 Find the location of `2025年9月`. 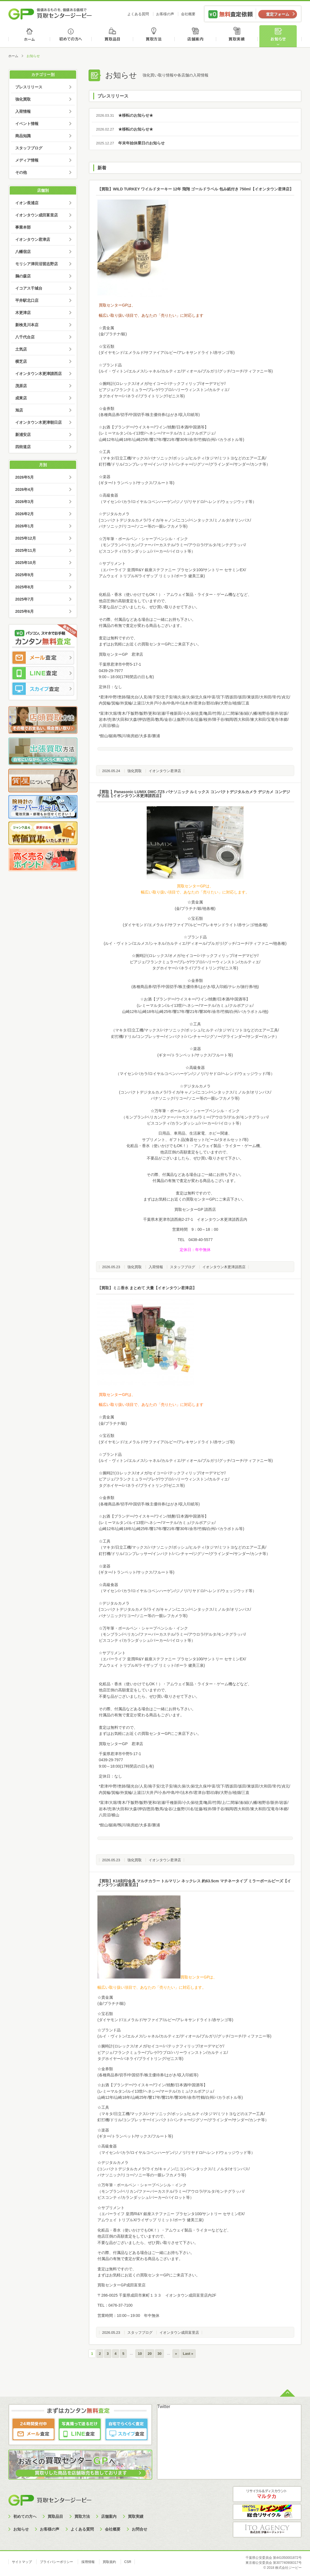

2025年9月 is located at coordinates (24, 575).